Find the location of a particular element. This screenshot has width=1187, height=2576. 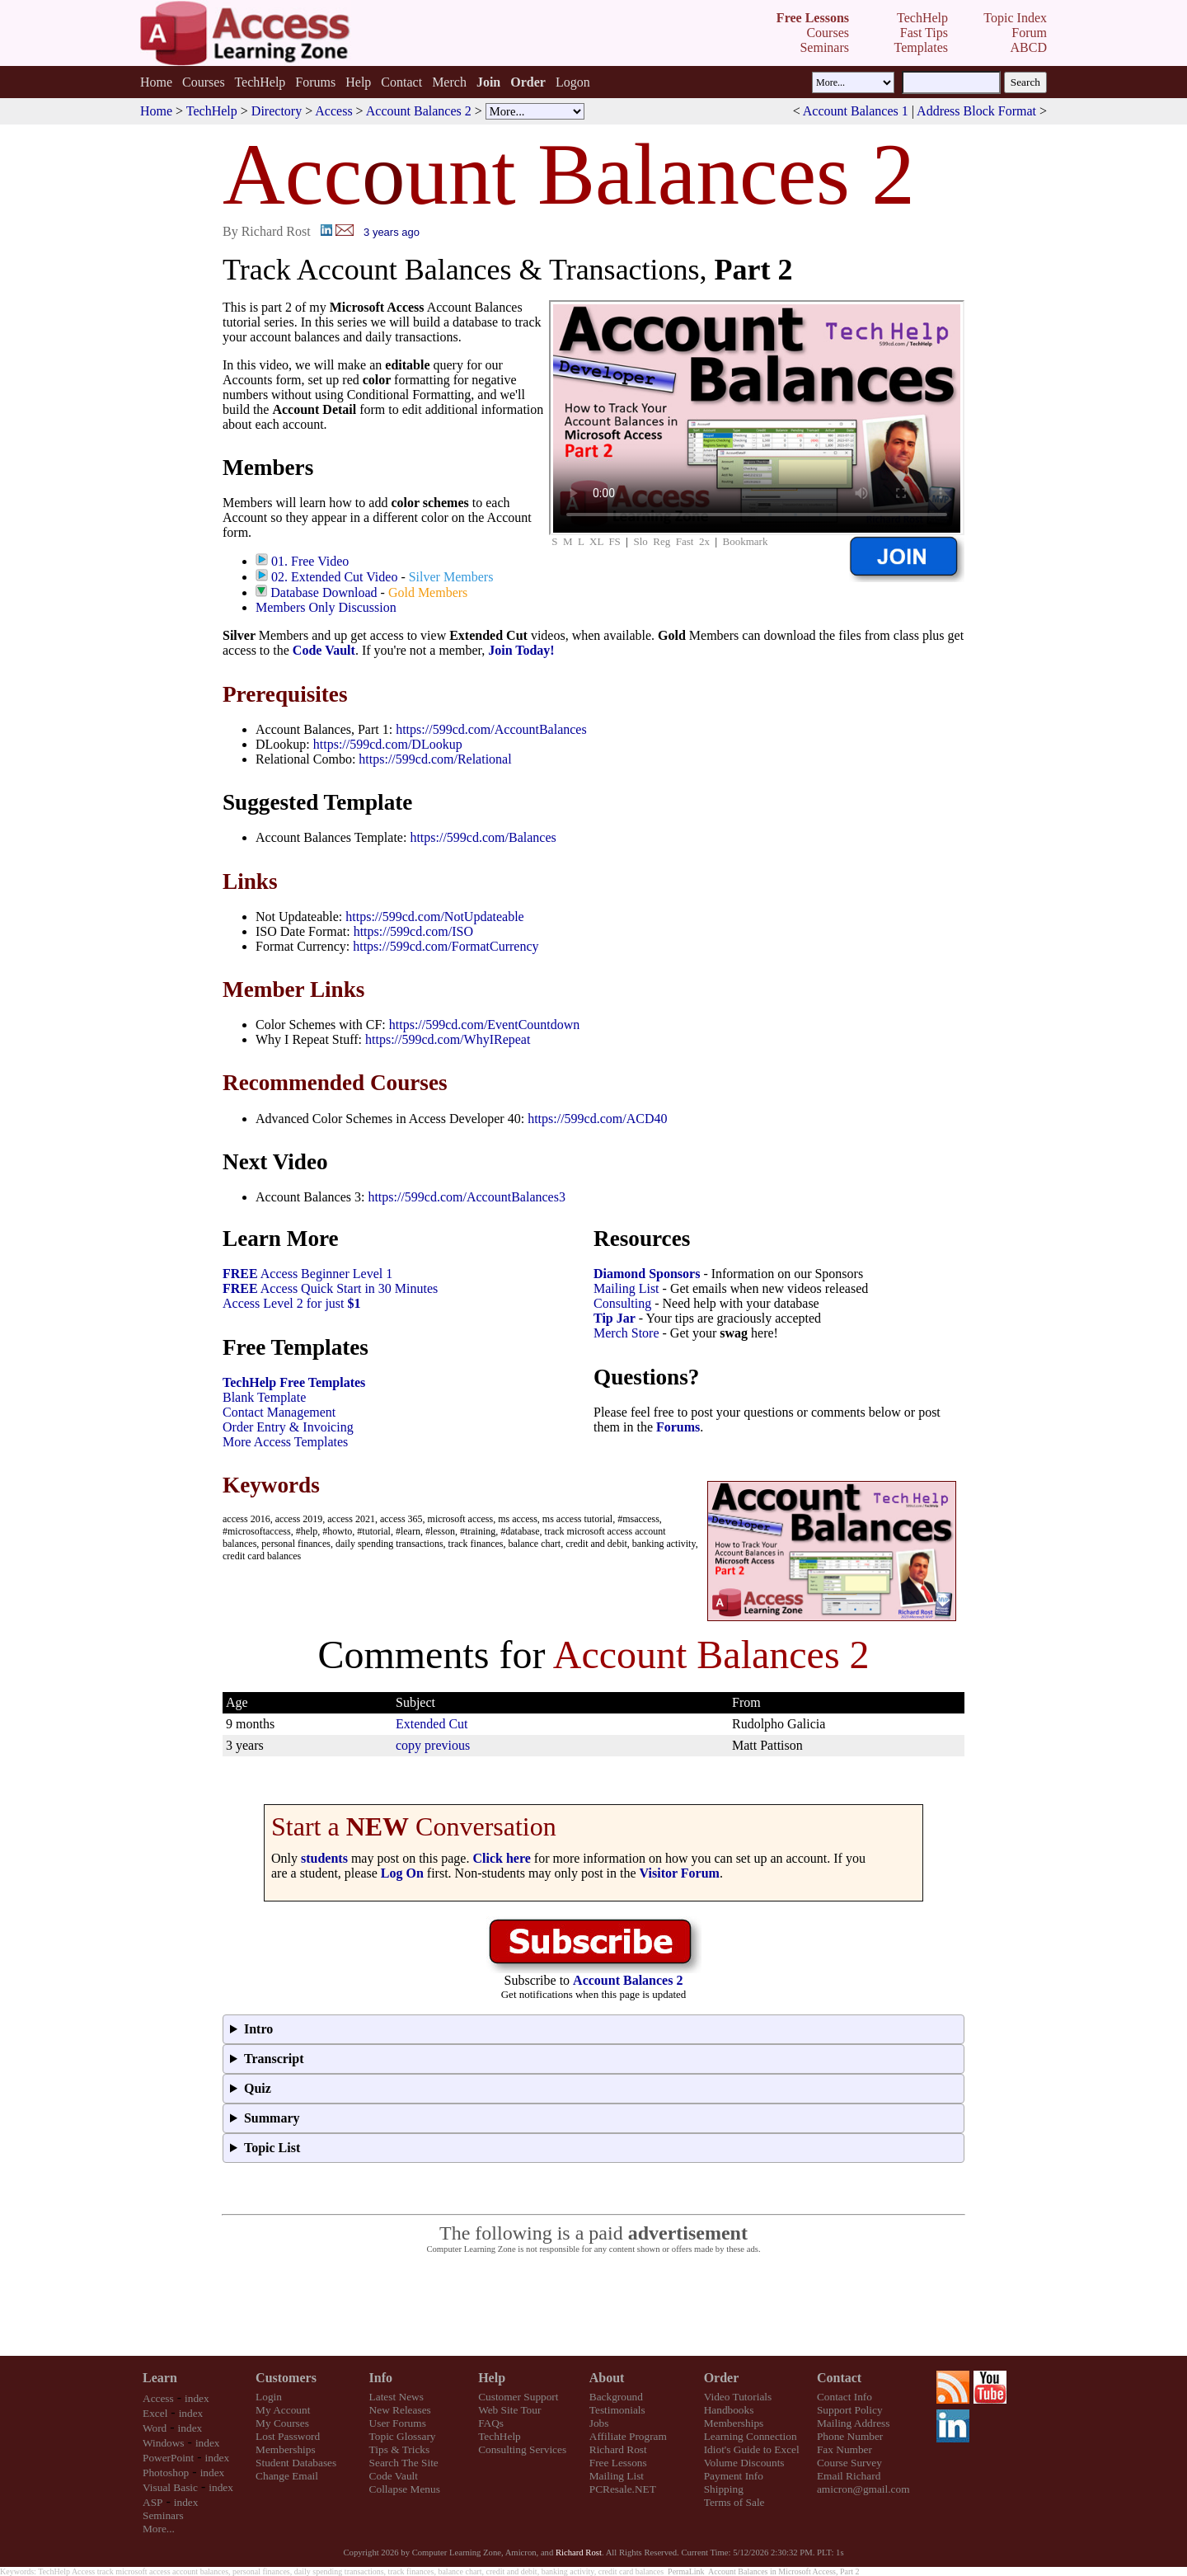

Payment Info is located at coordinates (733, 2476).